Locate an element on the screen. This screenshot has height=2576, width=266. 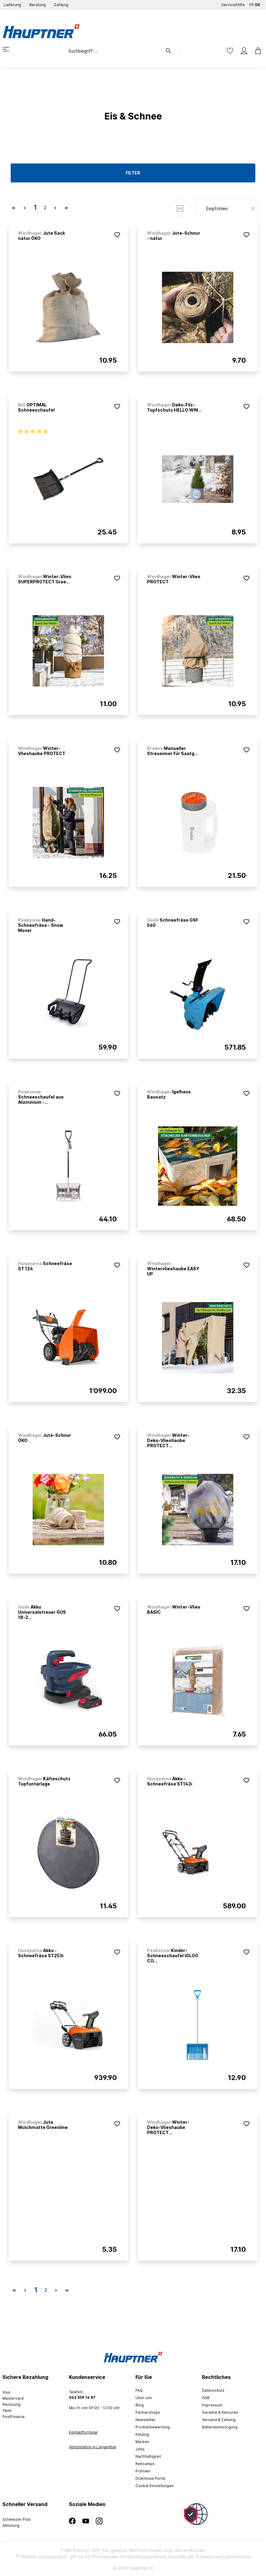
Filter [Menü] is located at coordinates (133, 172).